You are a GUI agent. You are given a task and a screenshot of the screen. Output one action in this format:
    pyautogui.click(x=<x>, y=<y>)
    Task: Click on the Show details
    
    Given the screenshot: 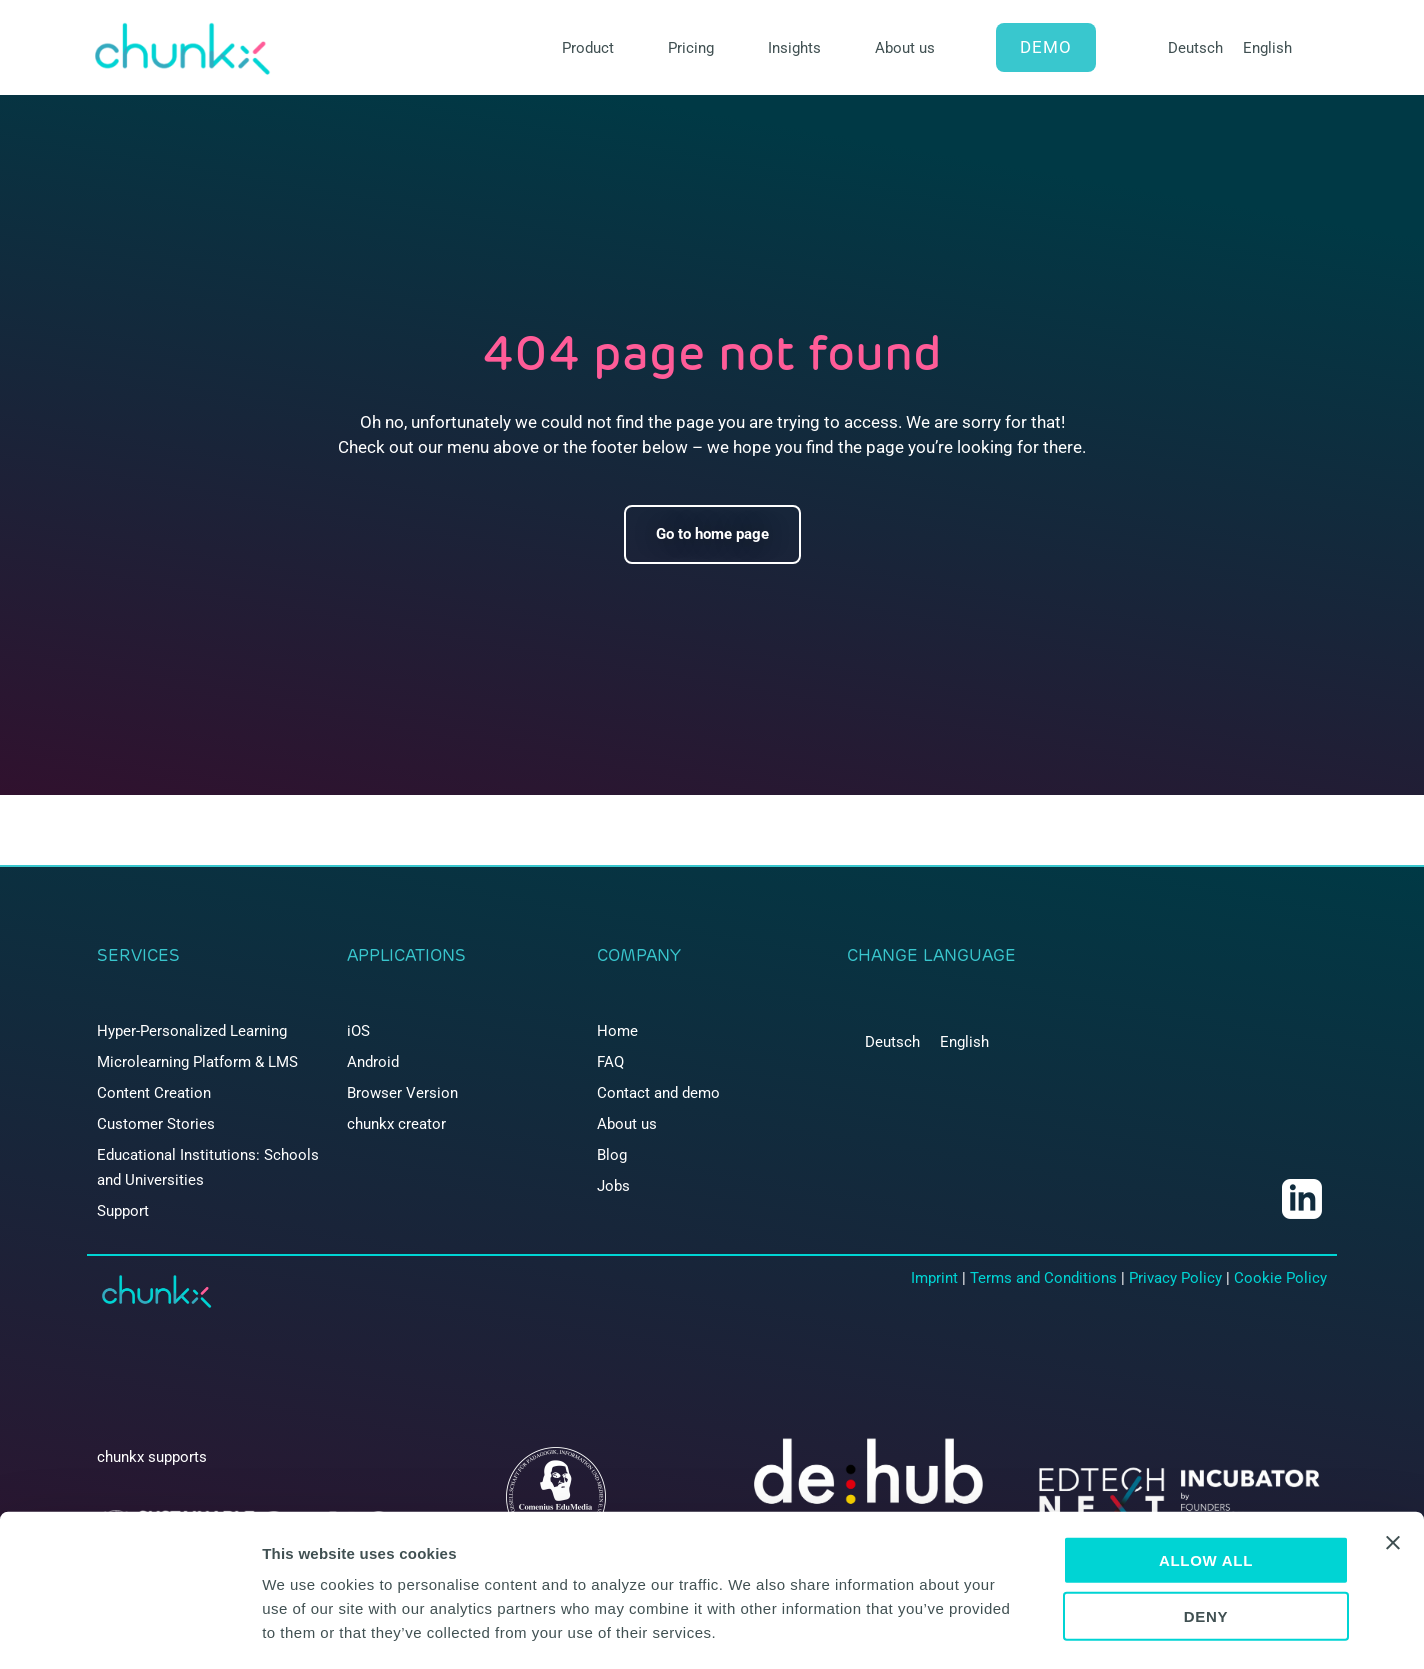 What is the action you would take?
    pyautogui.click(x=1049, y=1629)
    